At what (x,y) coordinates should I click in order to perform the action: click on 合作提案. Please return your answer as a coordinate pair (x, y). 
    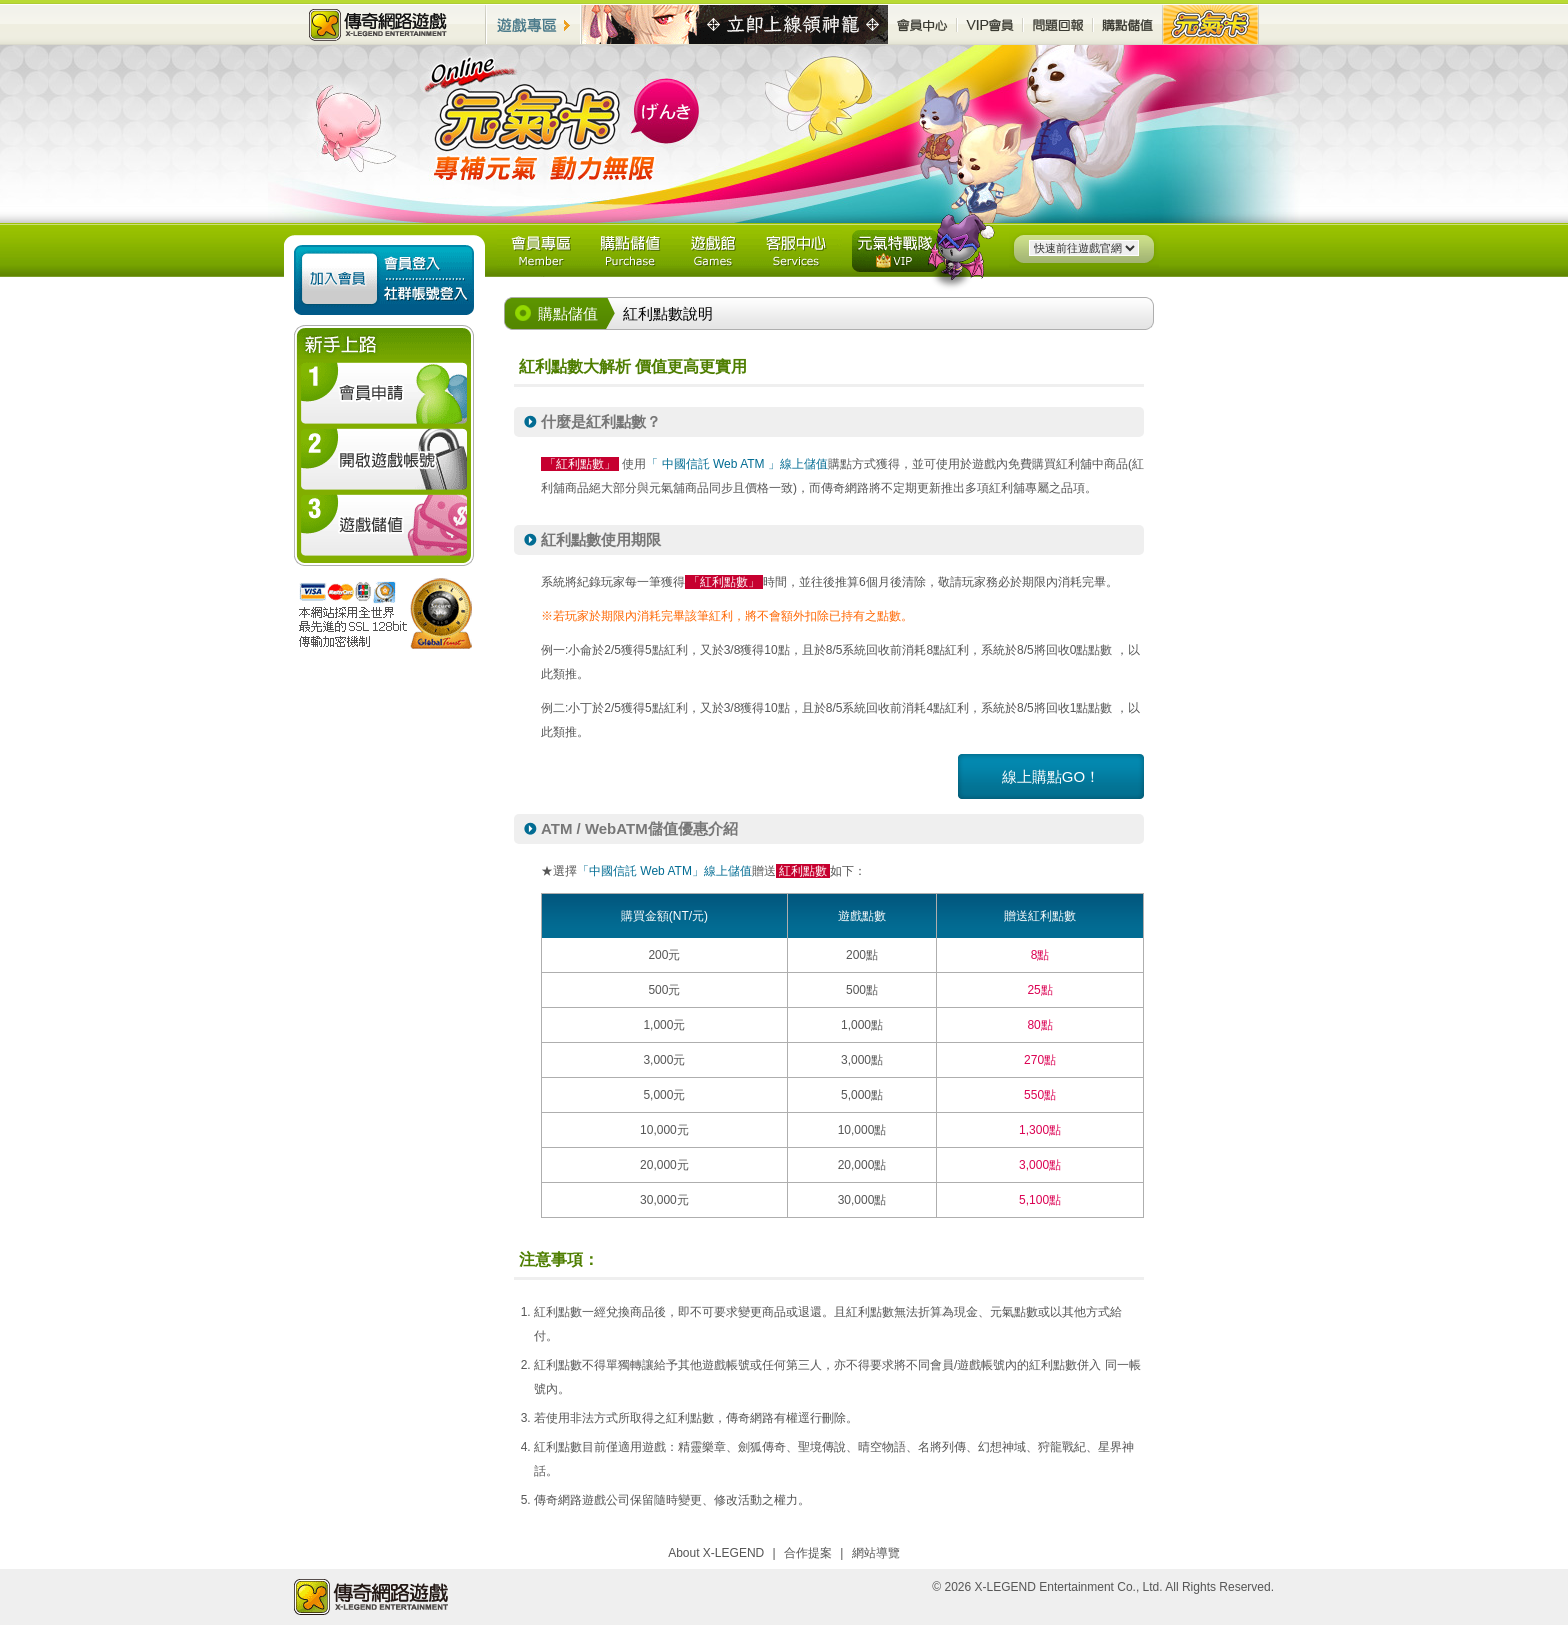
    Looking at the image, I should click on (808, 1553).